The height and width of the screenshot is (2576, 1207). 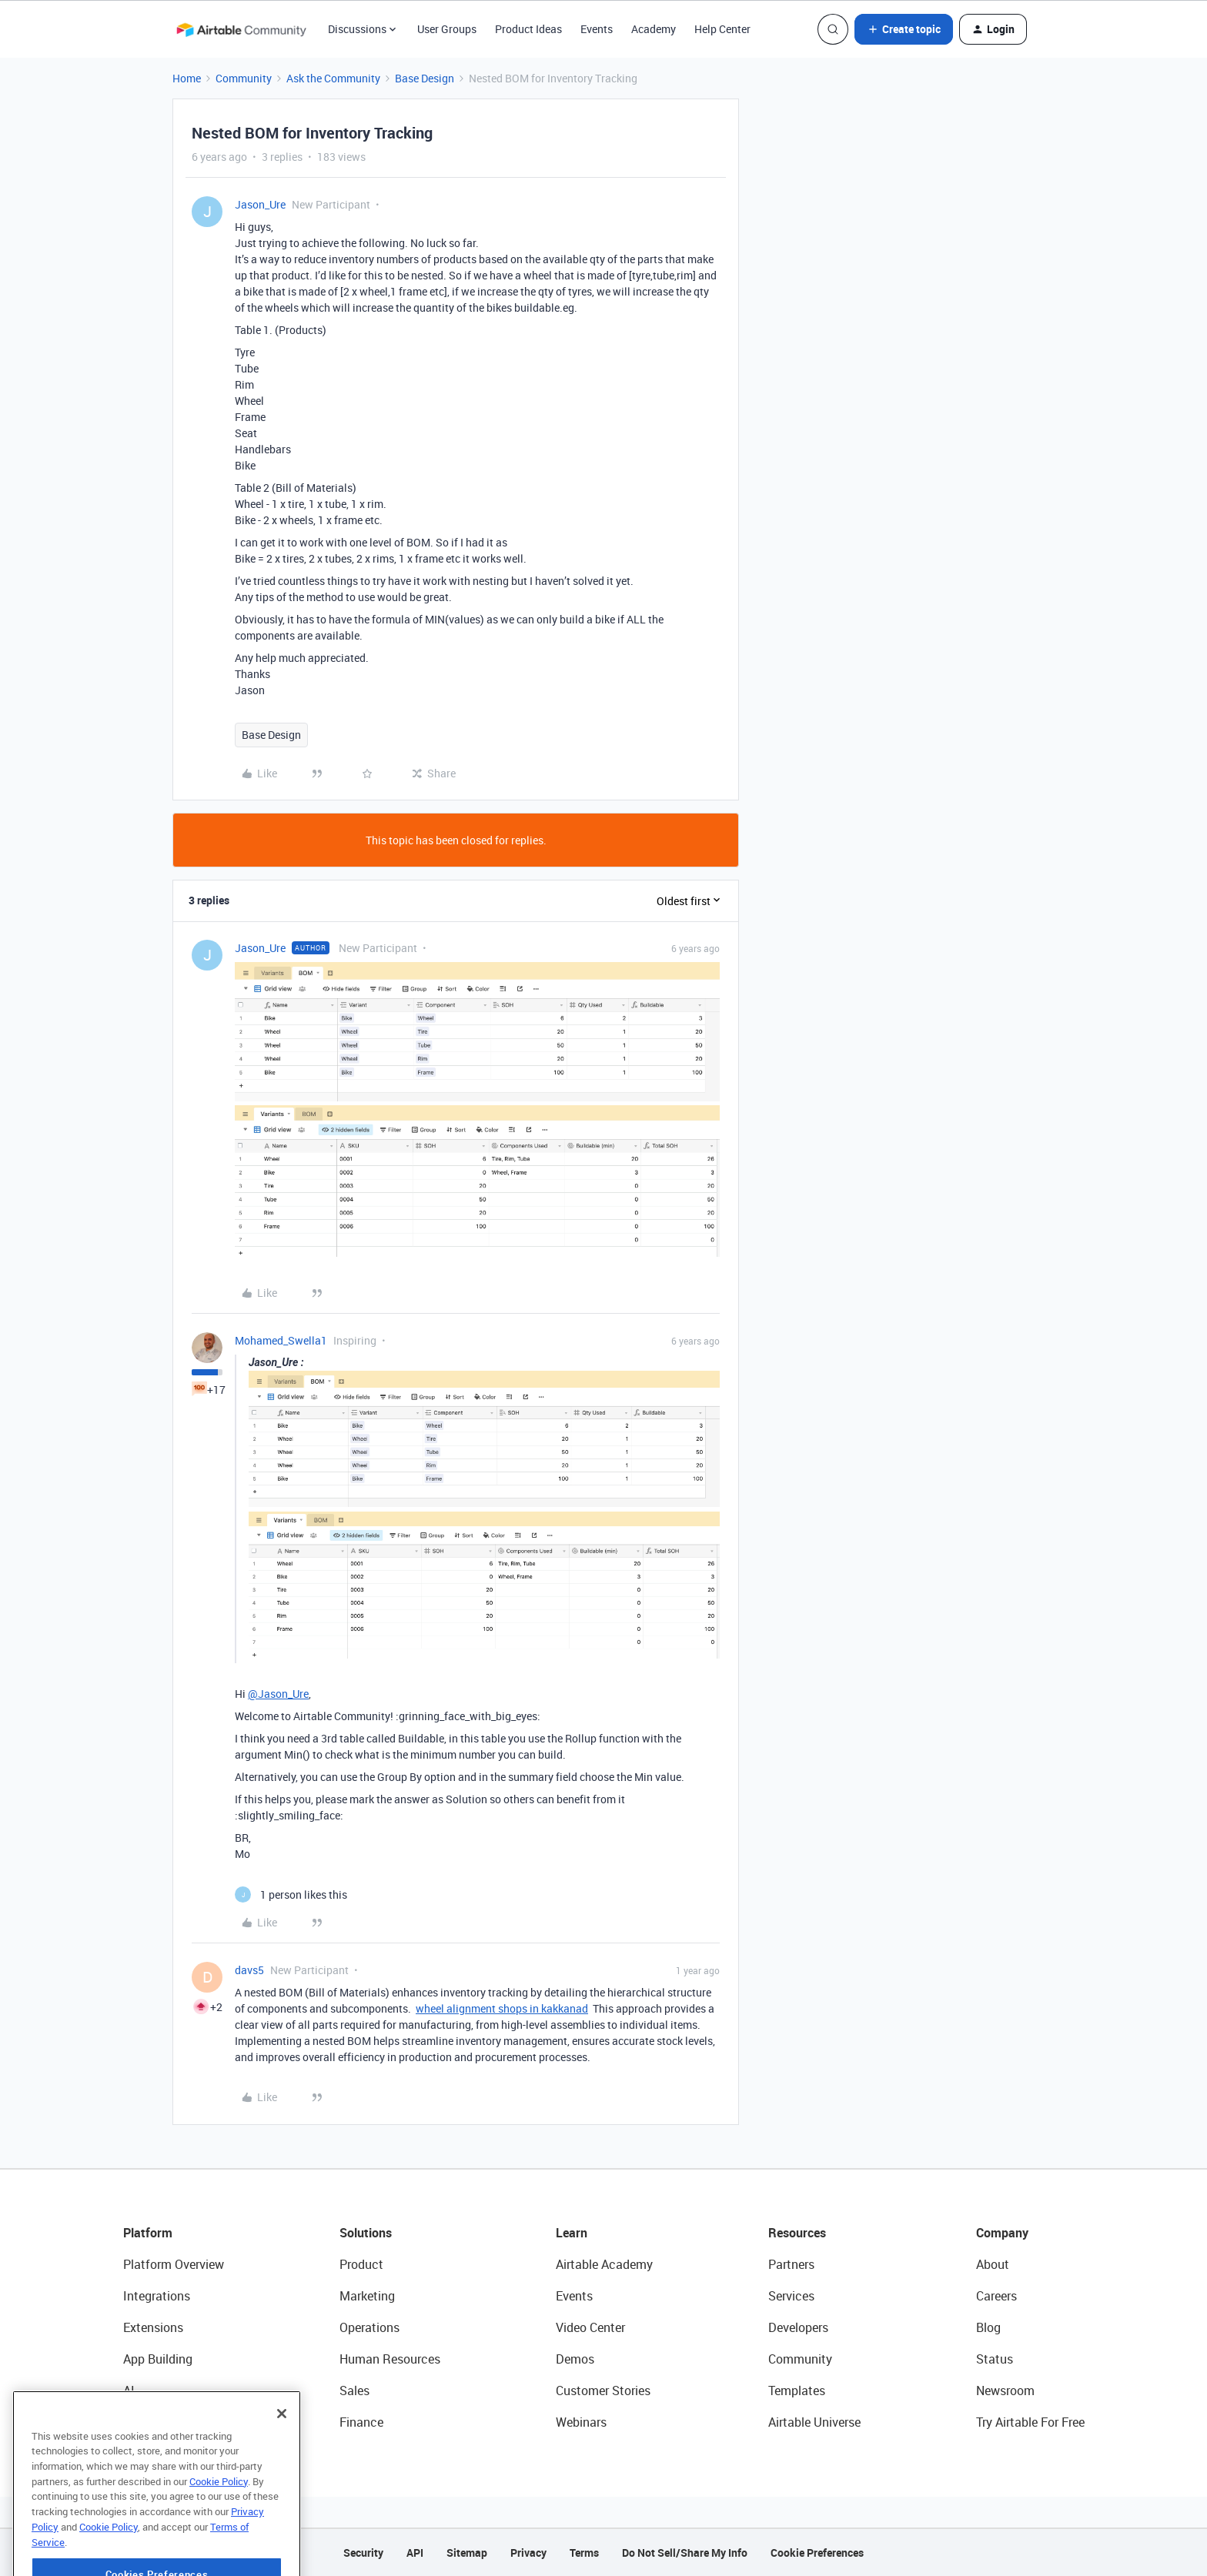 What do you see at coordinates (156, 2295) in the screenshot?
I see `Integrations` at bounding box center [156, 2295].